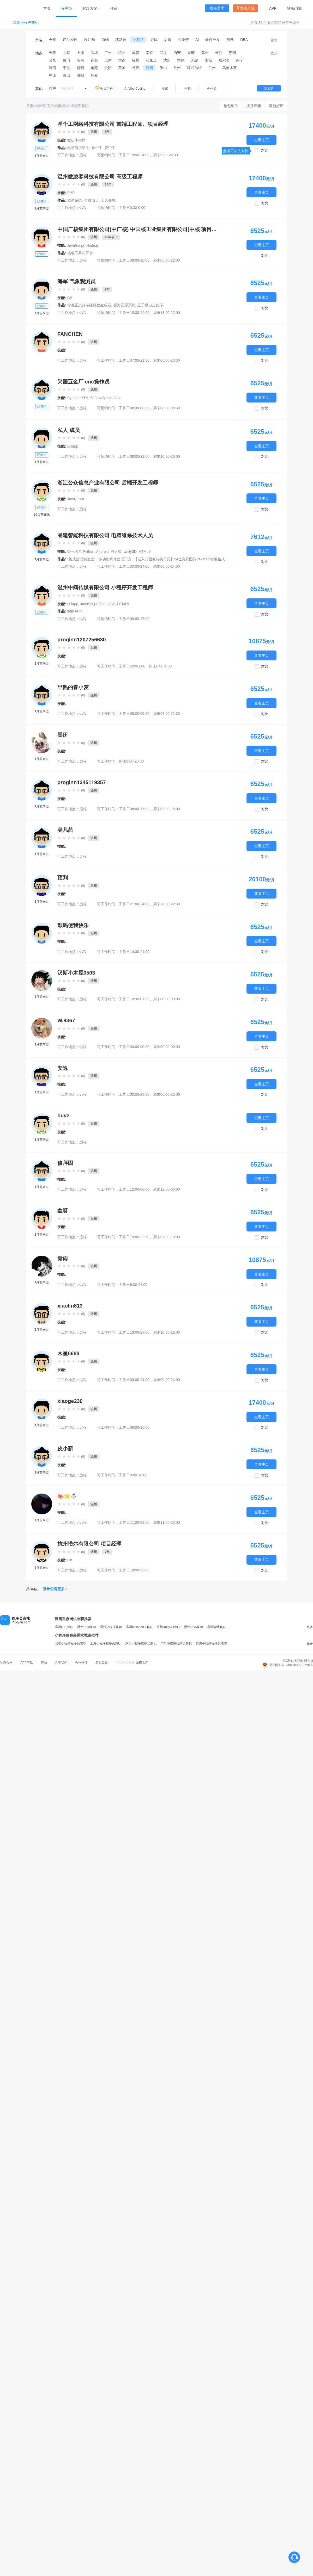 The image size is (313, 2576). I want to click on 广州小程序程序员兼职, so click(176, 1643).